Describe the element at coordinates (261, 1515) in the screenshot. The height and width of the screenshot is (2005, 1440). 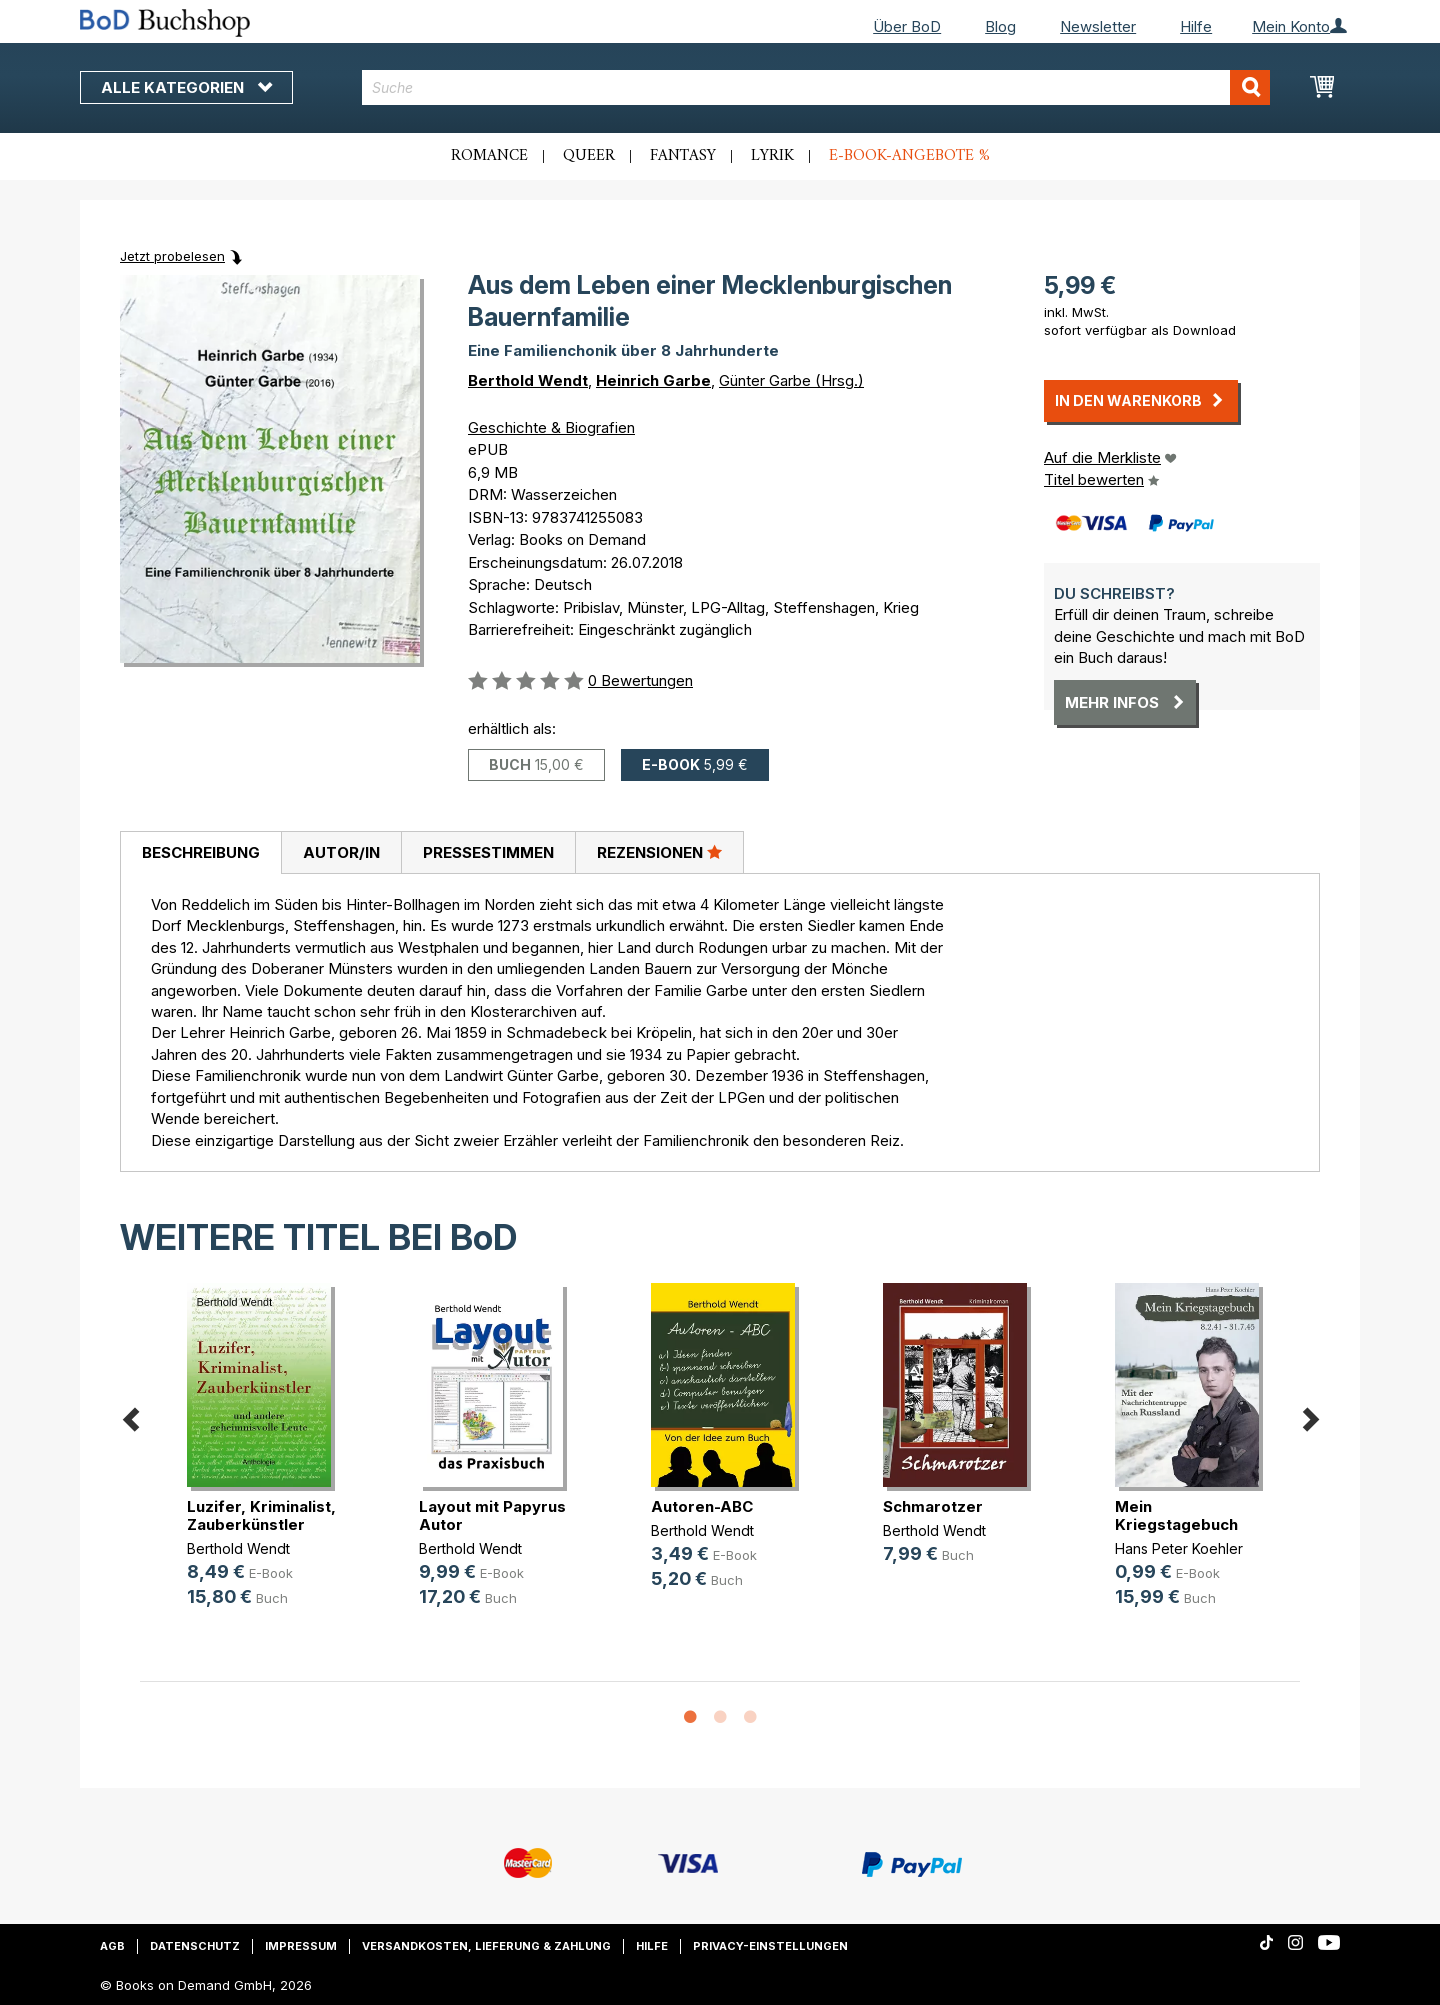
I see `Luzifer, Kriminalist, Zauberkünstler` at that location.